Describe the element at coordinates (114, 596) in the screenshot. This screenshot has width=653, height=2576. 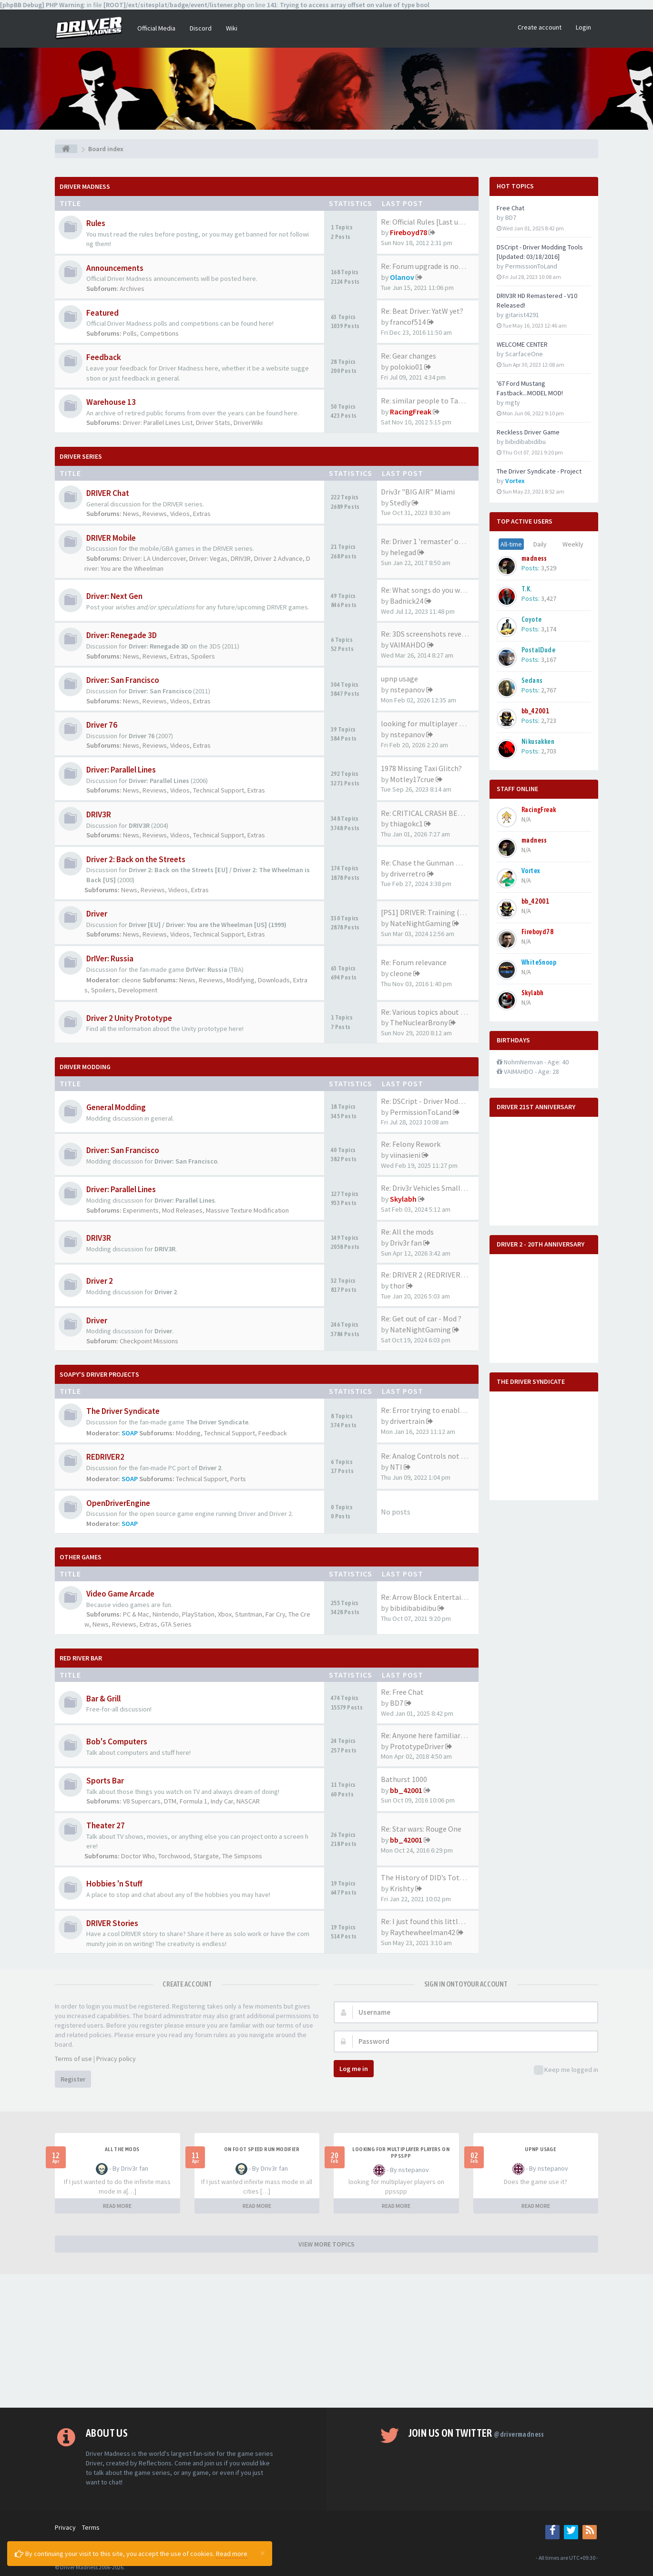
I see `Driver: Next Gen` at that location.